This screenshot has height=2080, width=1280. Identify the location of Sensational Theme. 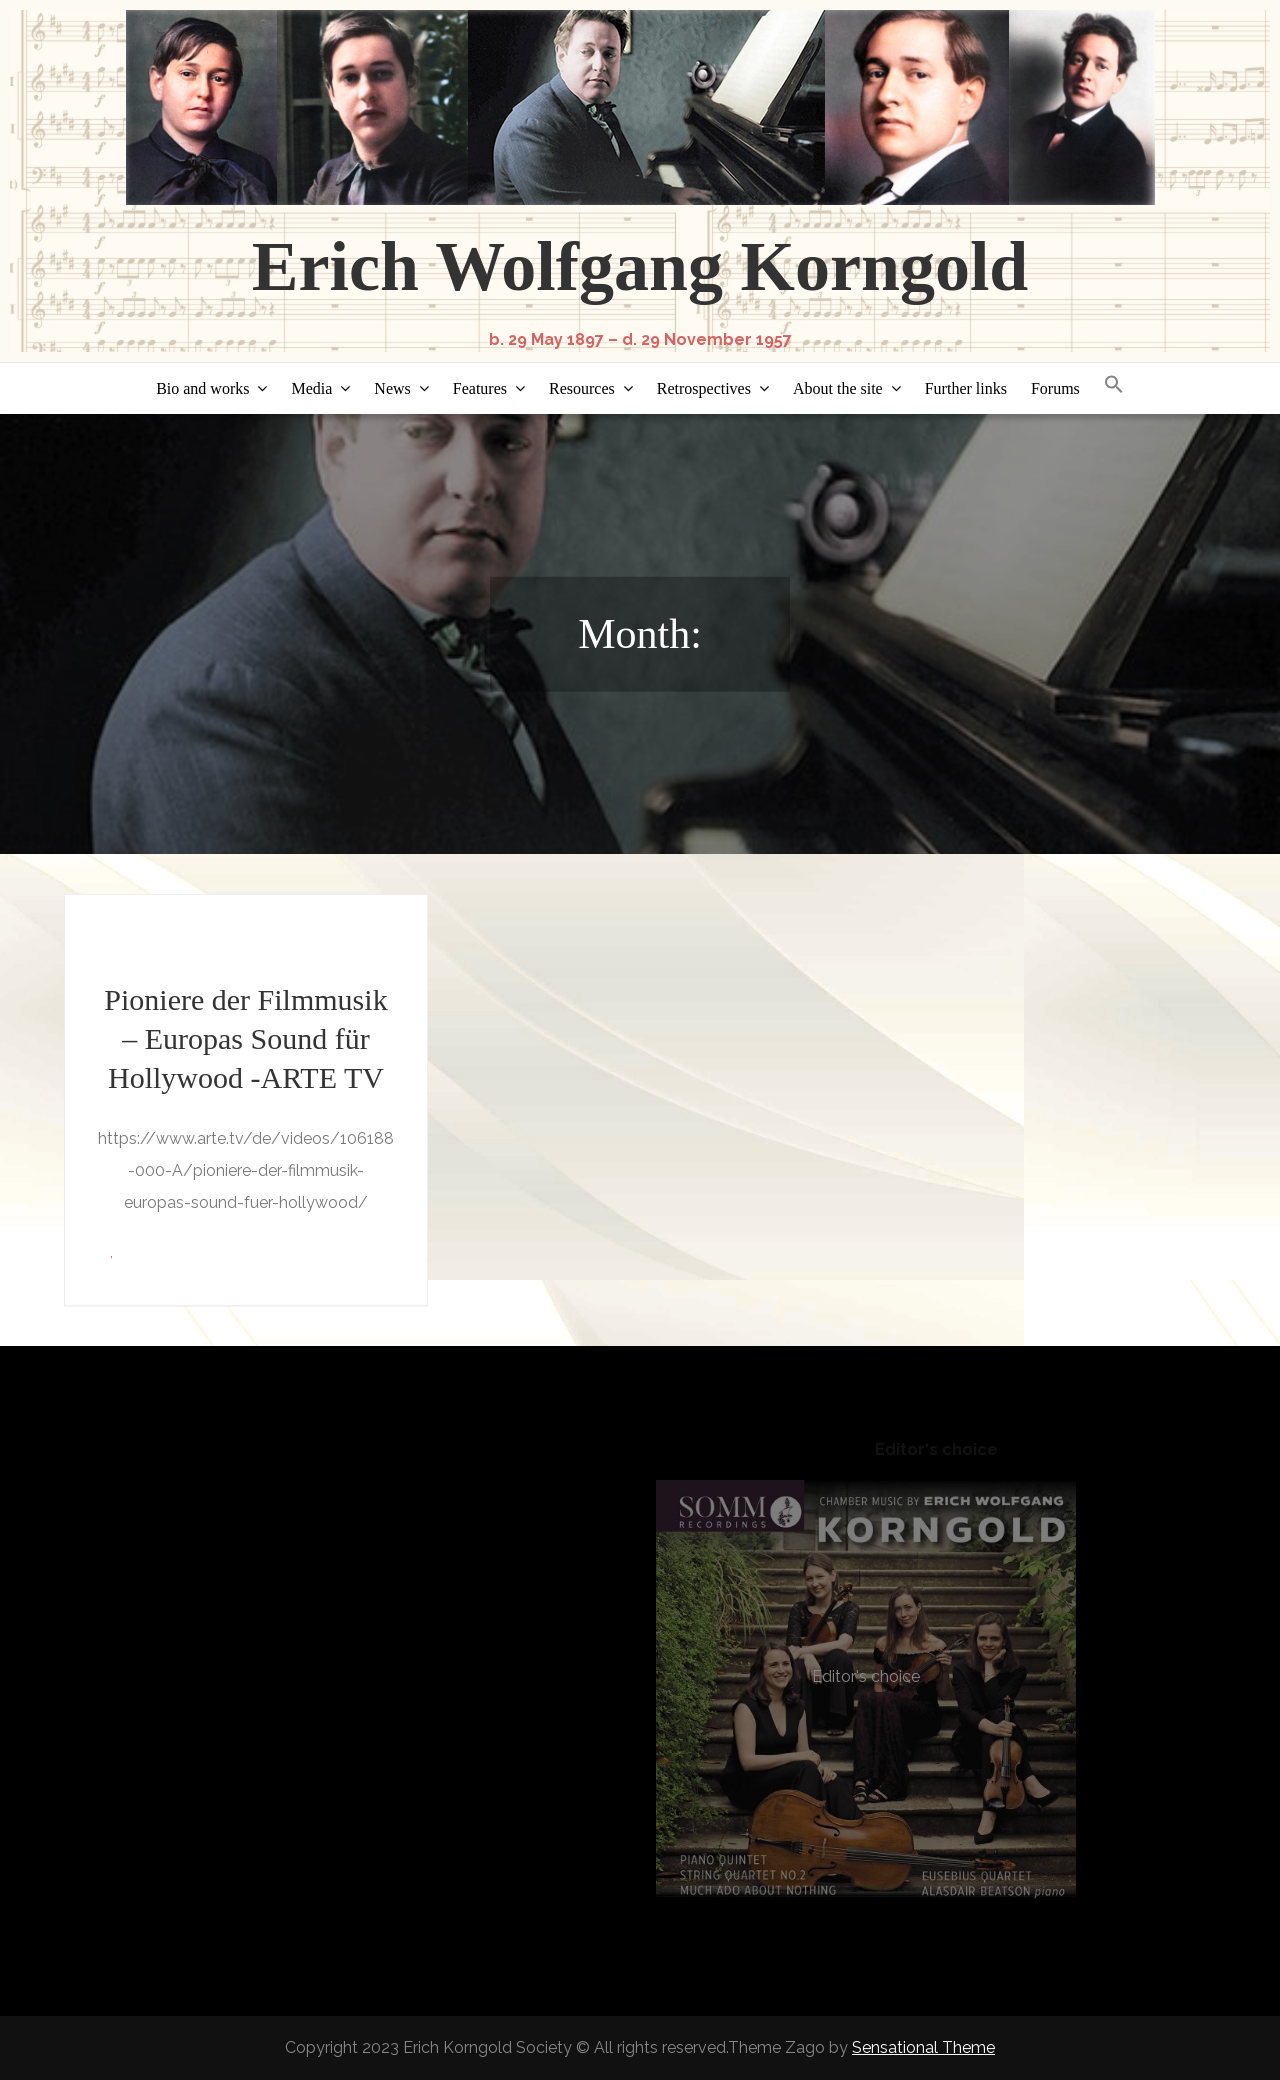
(923, 2047).